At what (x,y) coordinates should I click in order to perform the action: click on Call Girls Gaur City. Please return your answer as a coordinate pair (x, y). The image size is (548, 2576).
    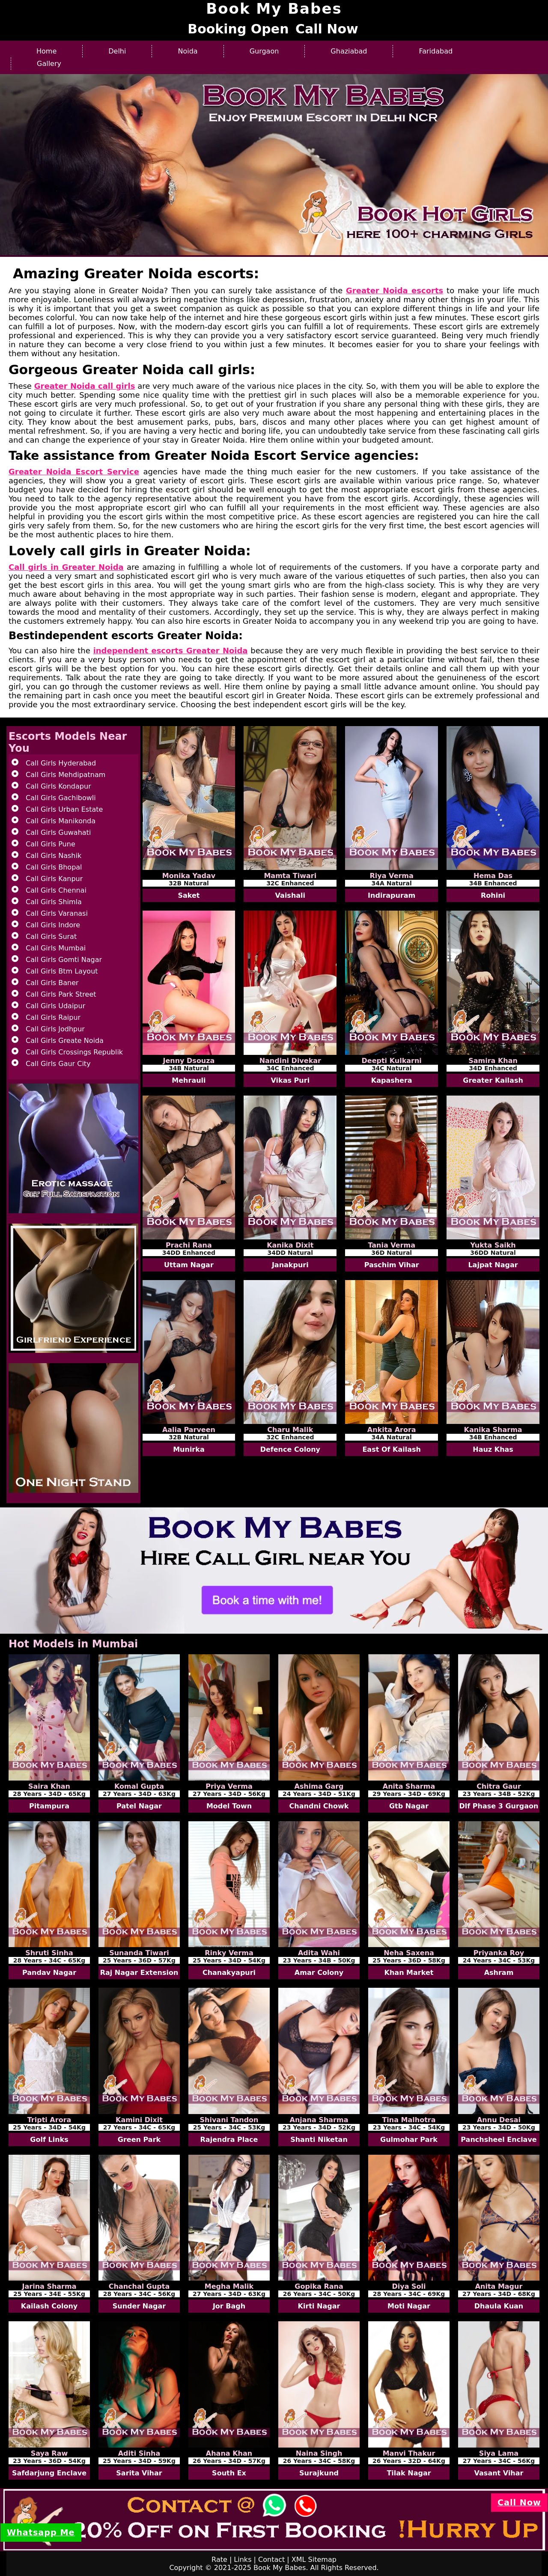
    Looking at the image, I should click on (58, 1064).